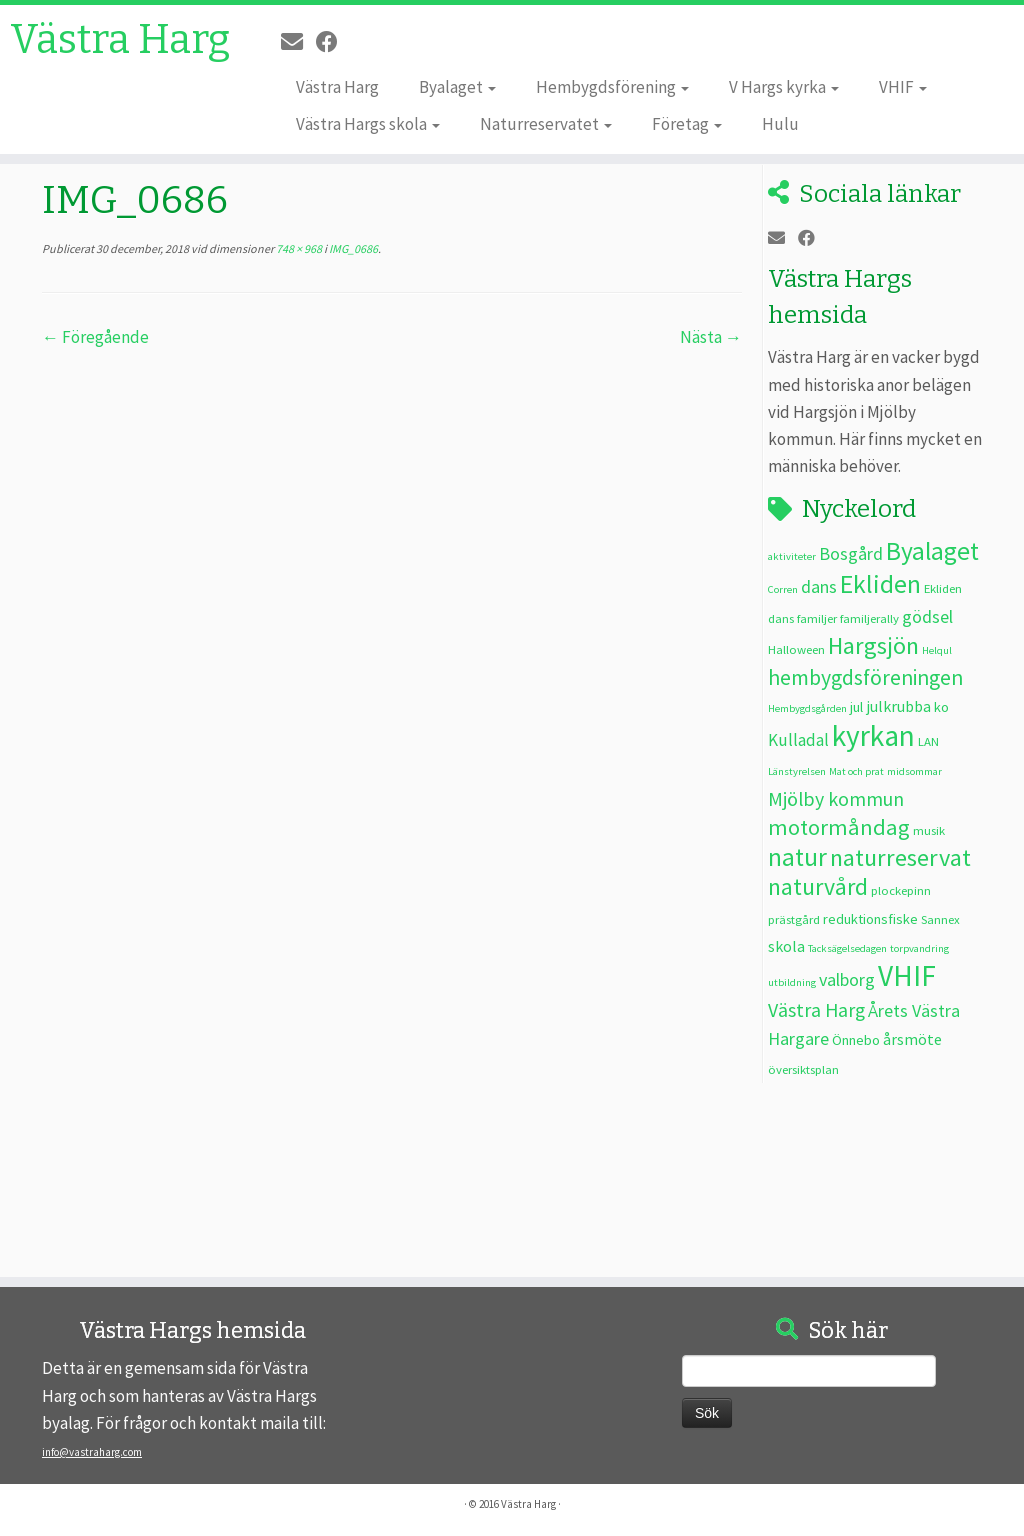 The height and width of the screenshot is (1536, 1024). What do you see at coordinates (856, 707) in the screenshot?
I see `jul [jul (4 objekt)]` at bounding box center [856, 707].